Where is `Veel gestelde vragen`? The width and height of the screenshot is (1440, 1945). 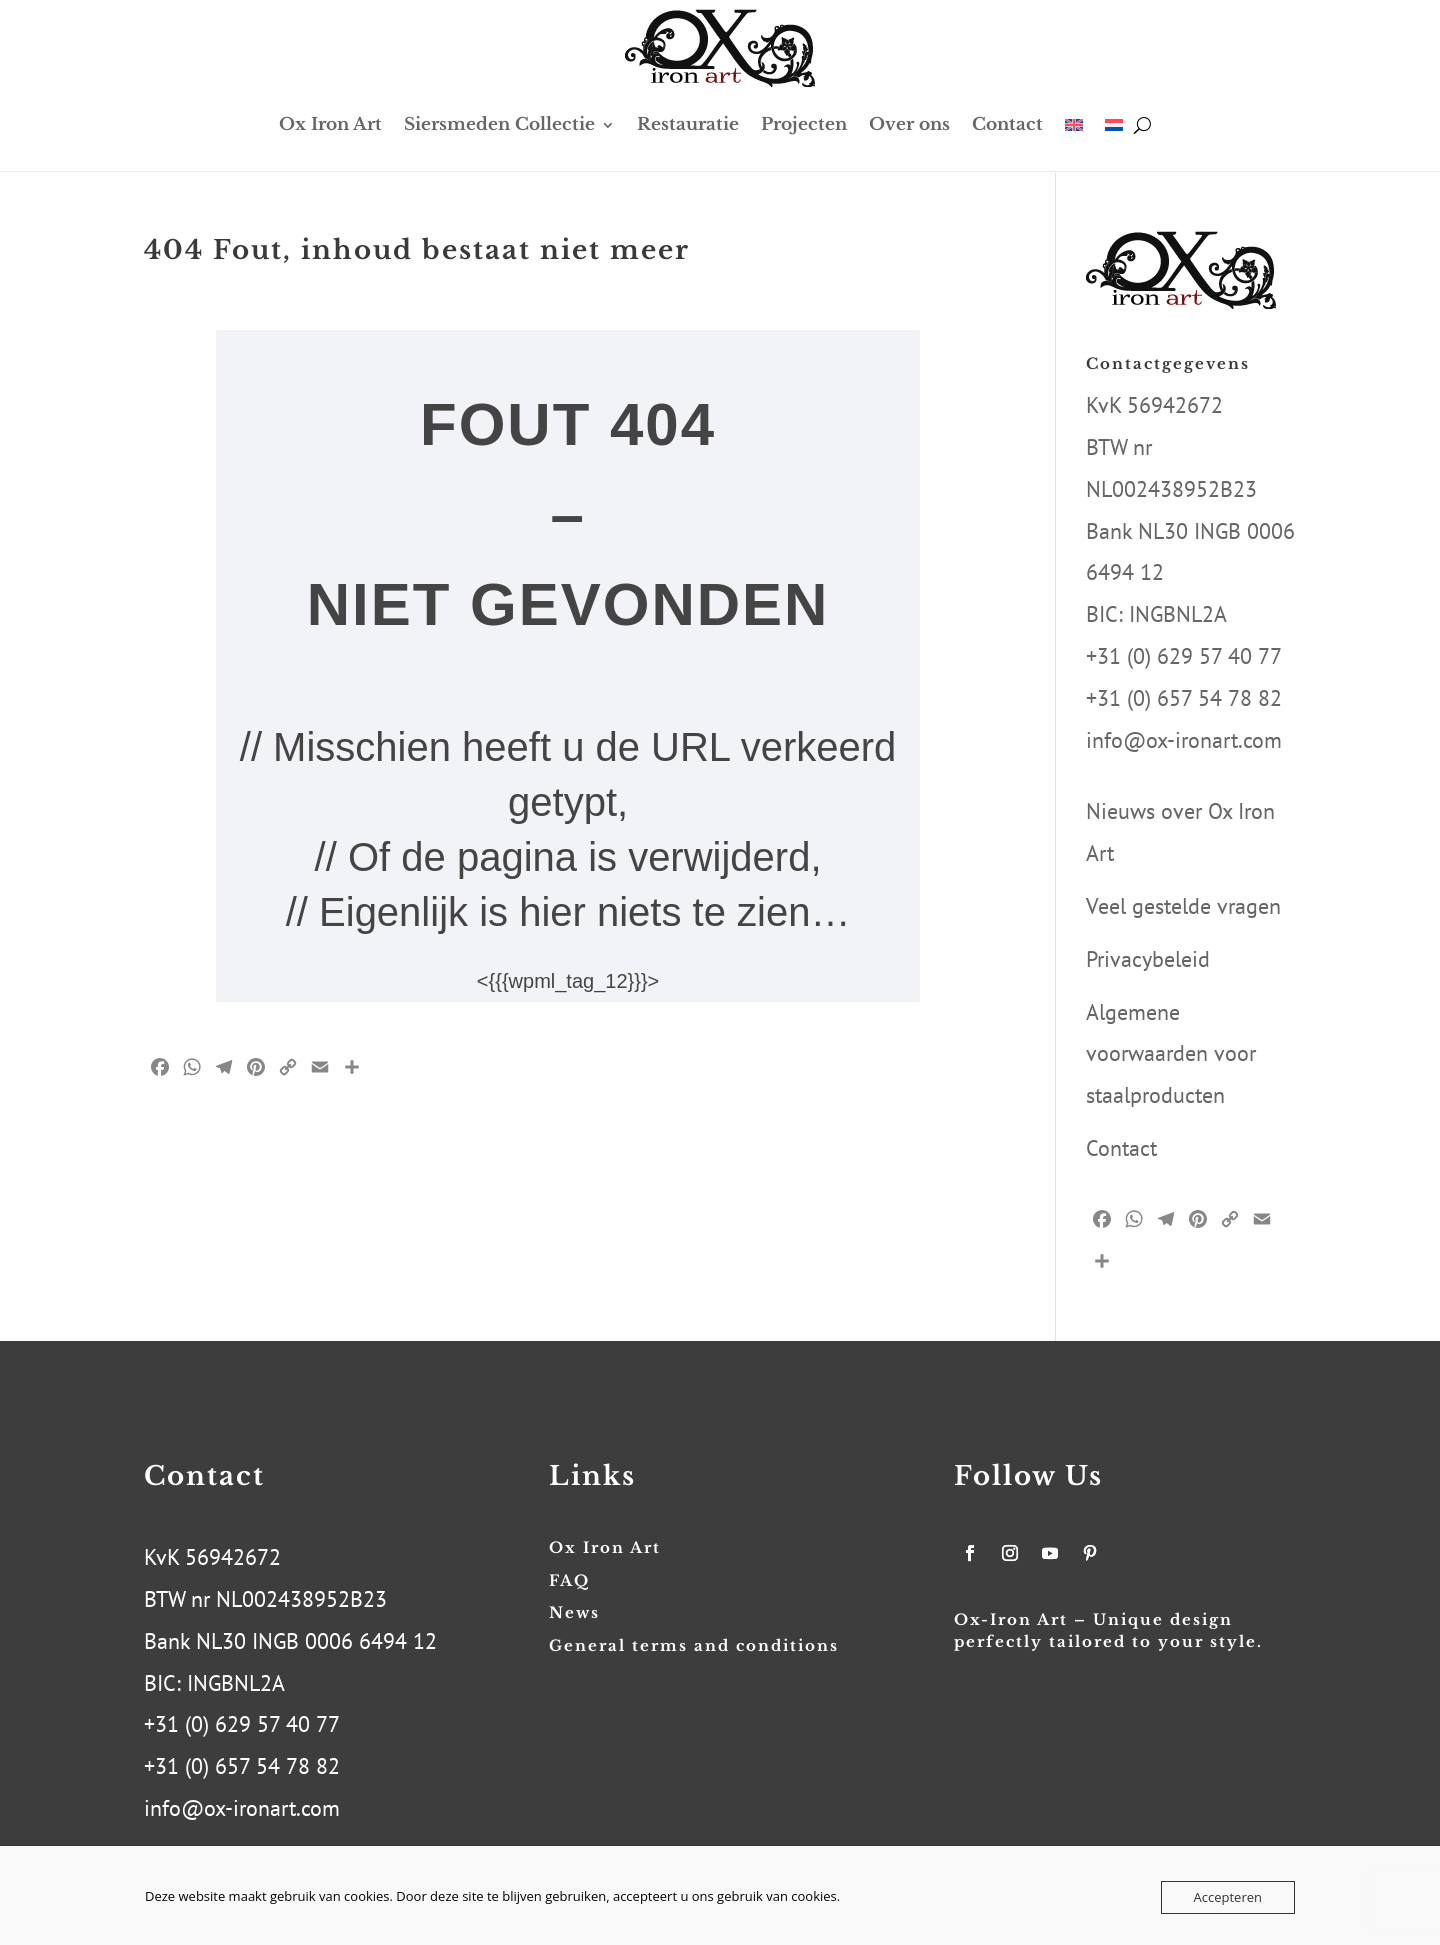 Veel gestelde vragen is located at coordinates (1183, 906).